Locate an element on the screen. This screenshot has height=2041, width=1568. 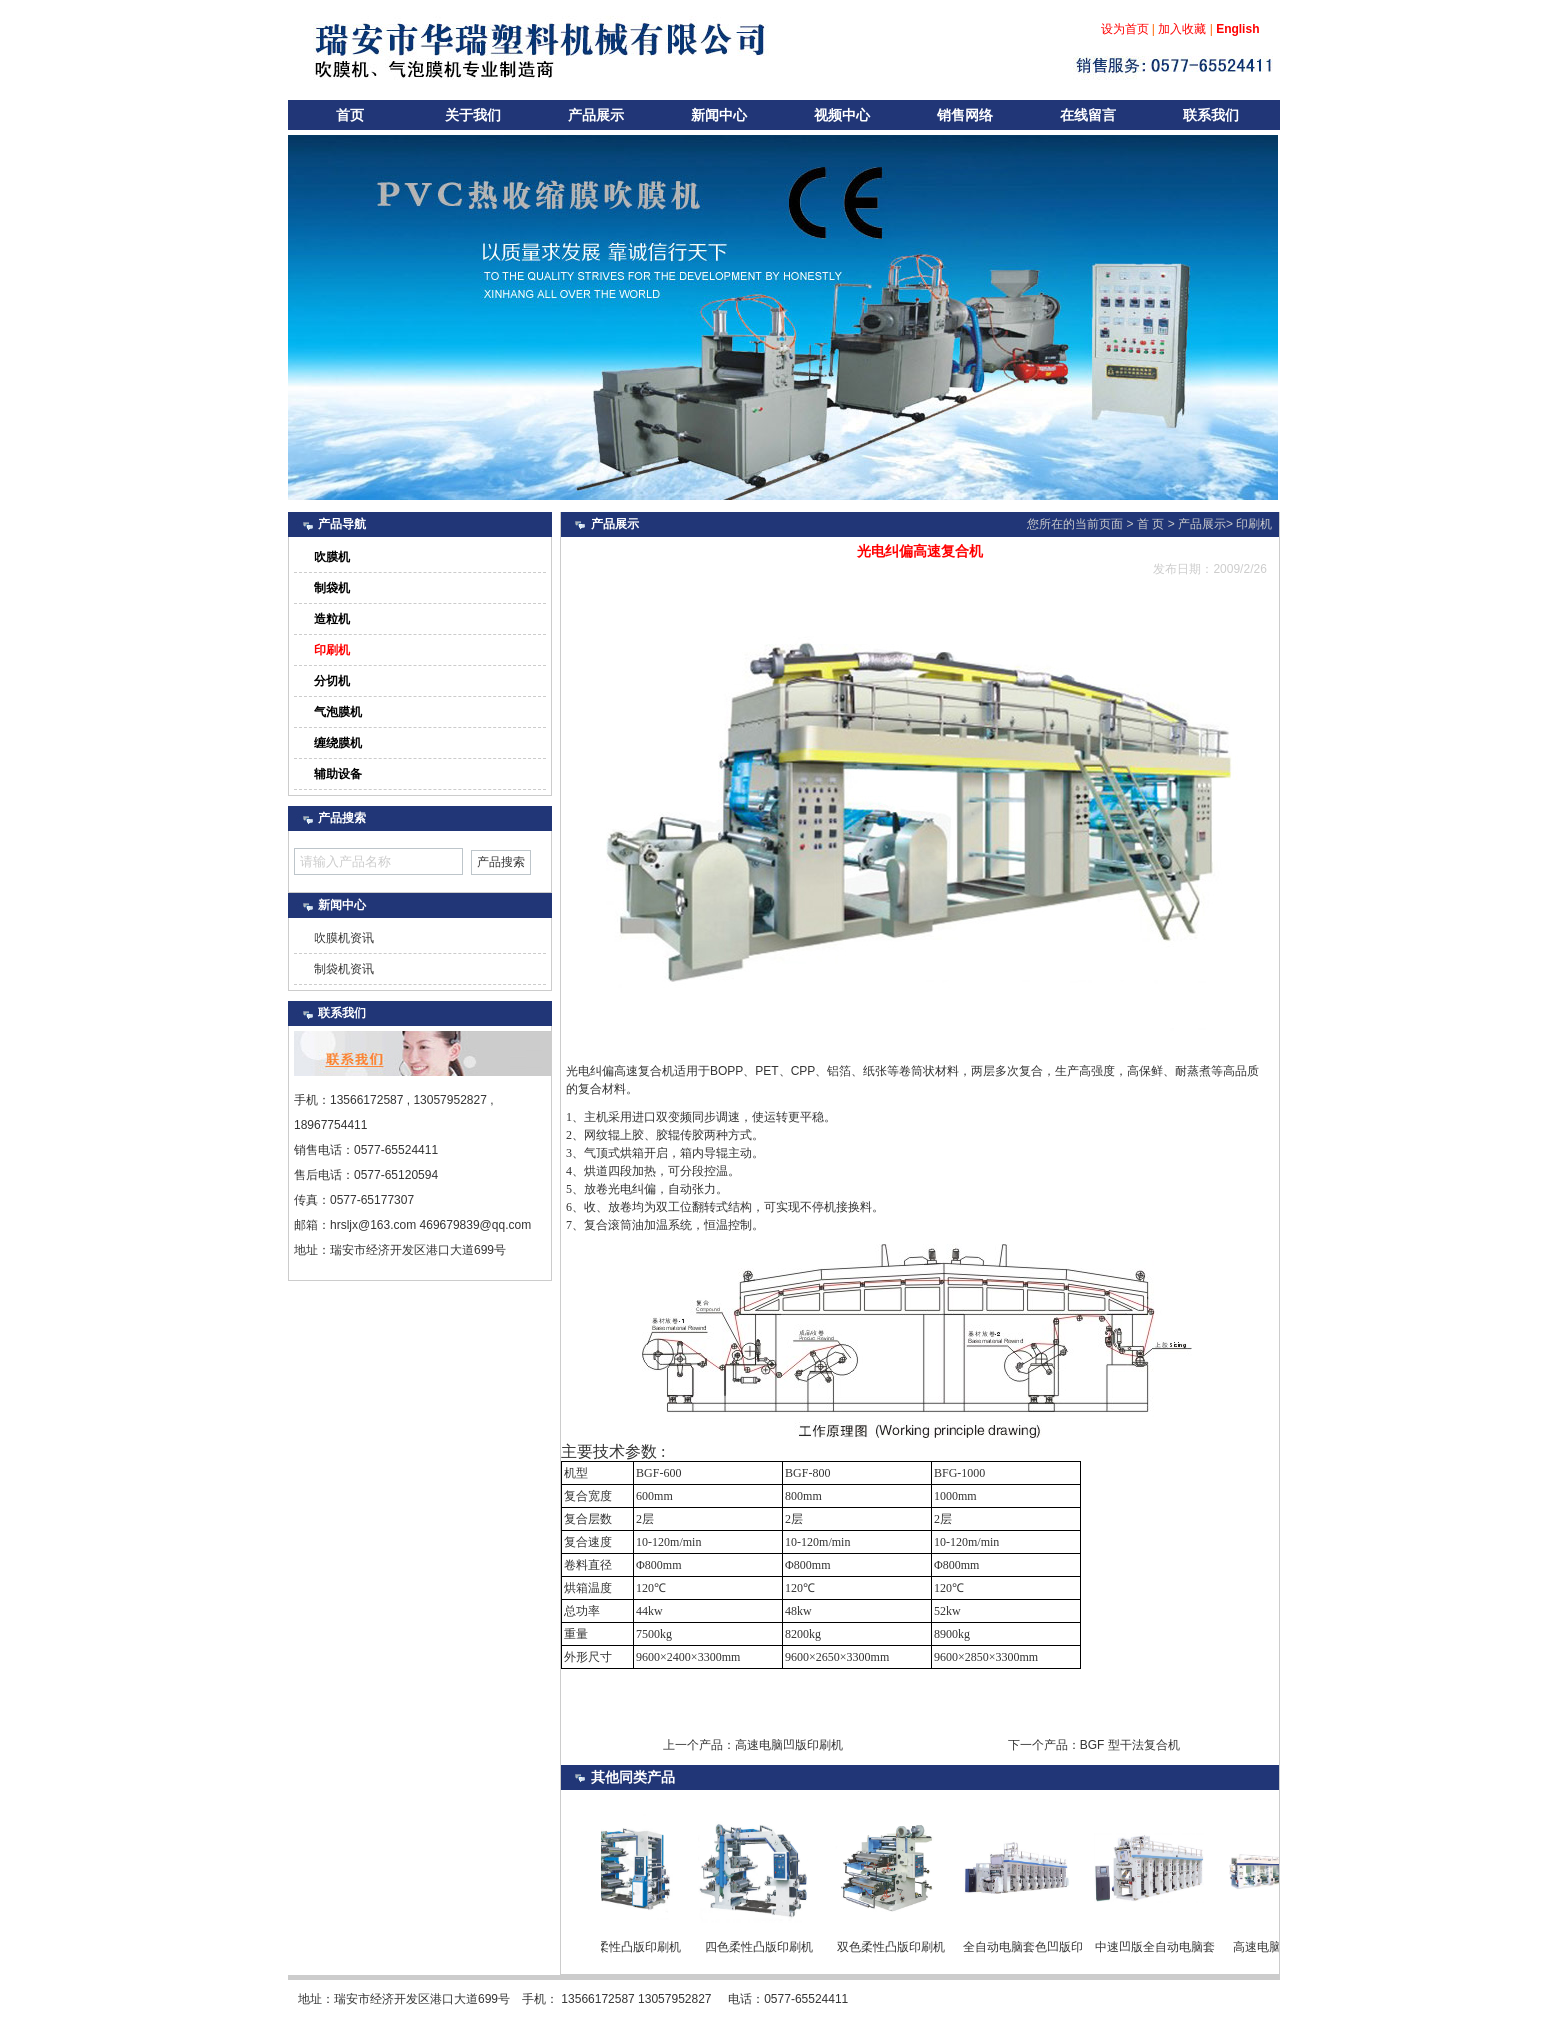
视频中心 is located at coordinates (842, 115).